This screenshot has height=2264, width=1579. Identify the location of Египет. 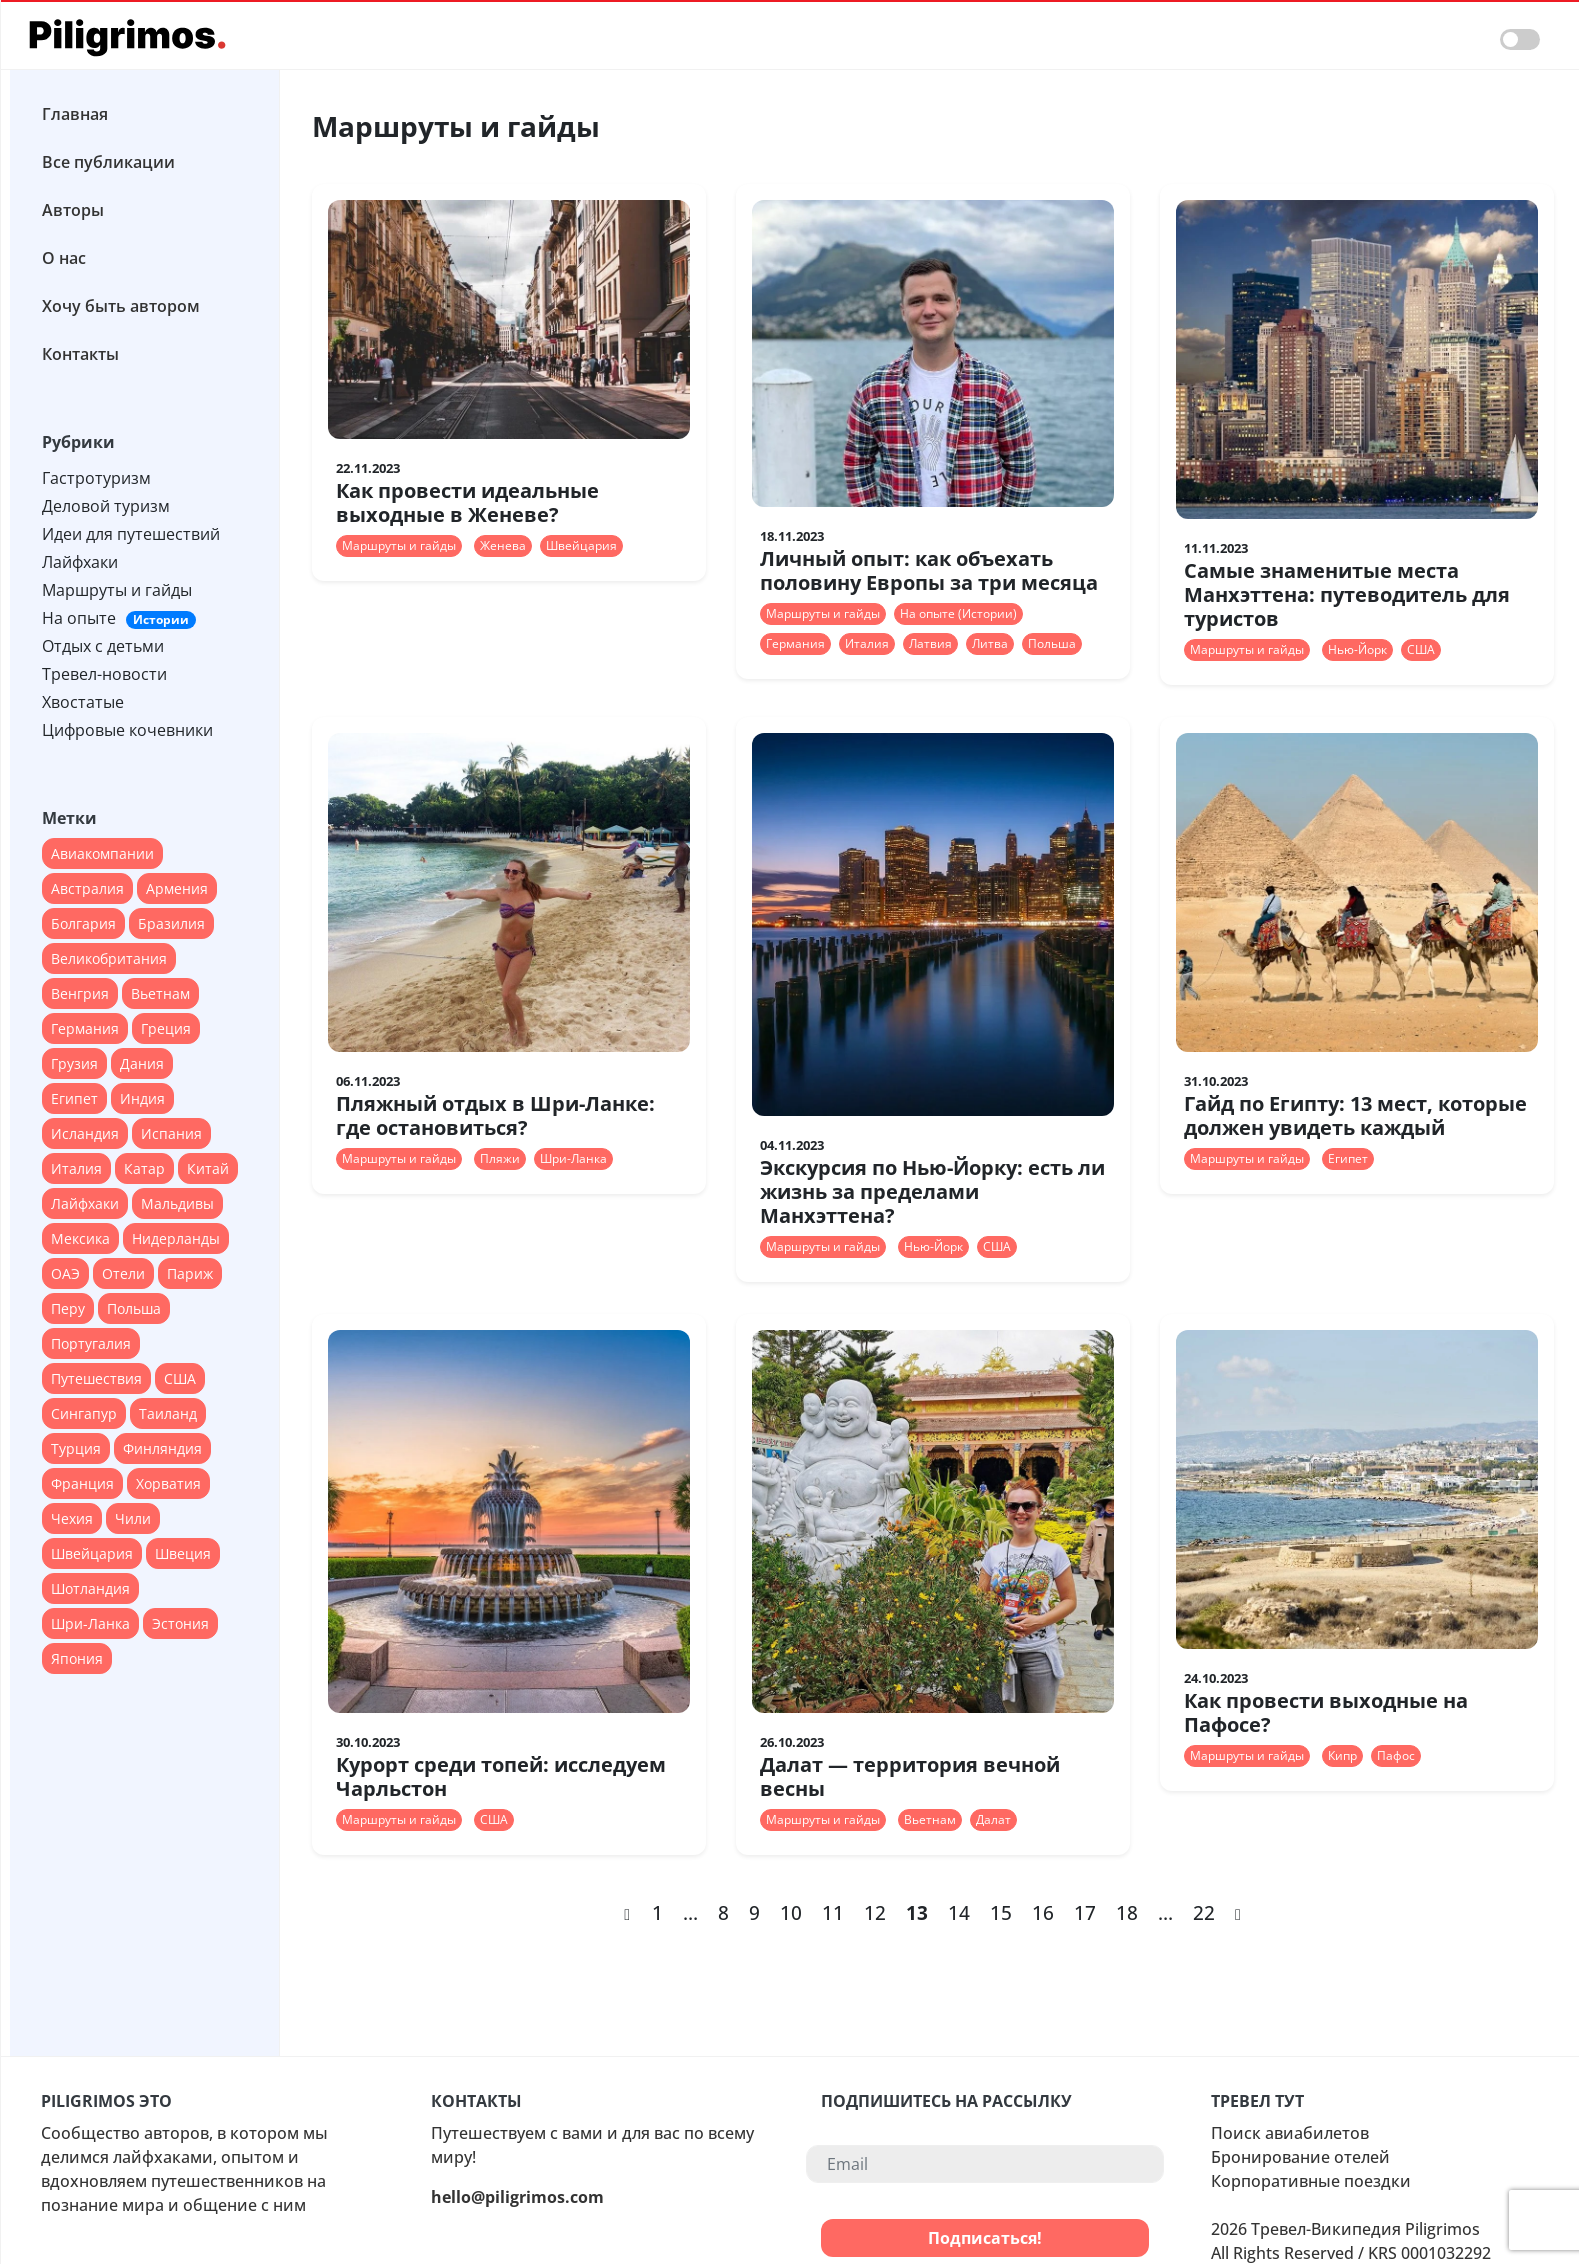
(1348, 1158).